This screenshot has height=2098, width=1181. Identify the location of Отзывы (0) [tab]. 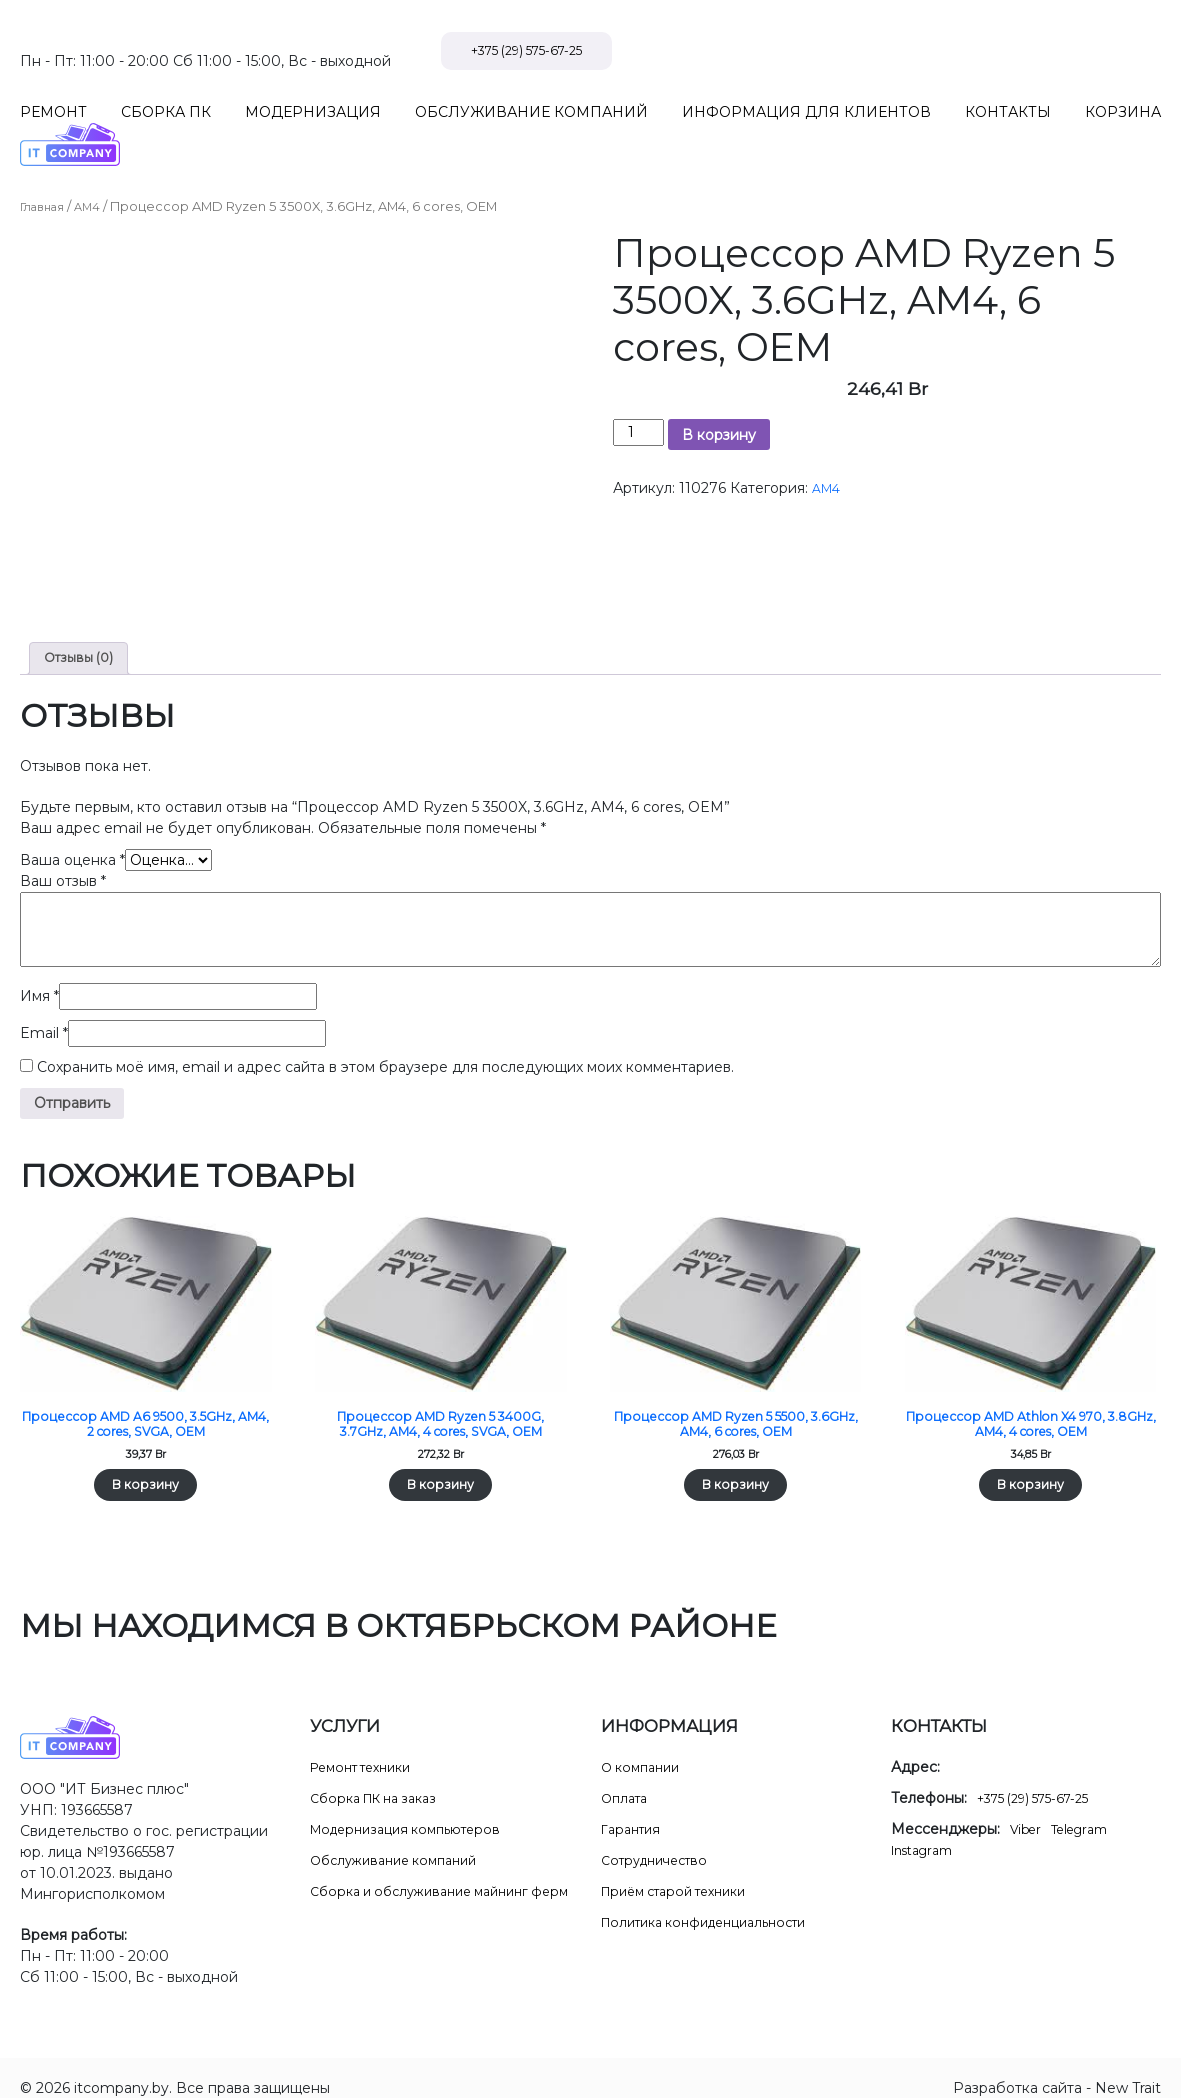
(82, 618).